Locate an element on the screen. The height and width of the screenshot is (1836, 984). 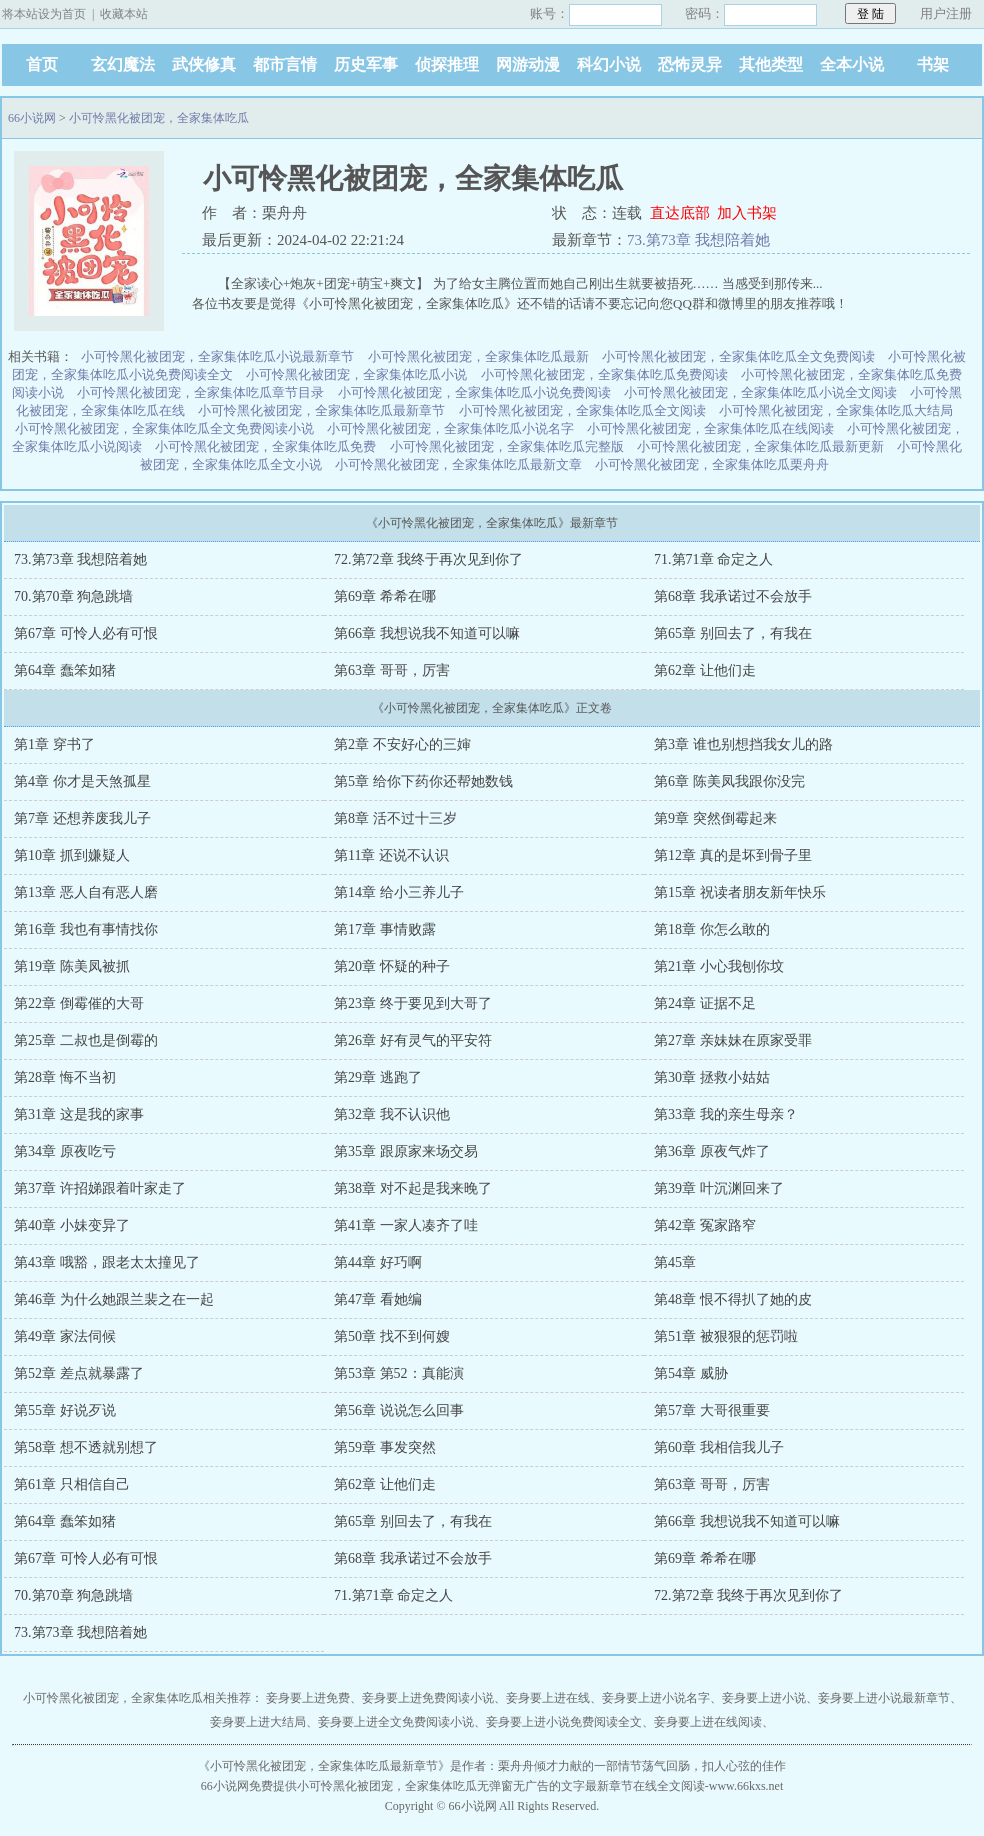
第6章 陈美凤我跟你没完 is located at coordinates (729, 781).